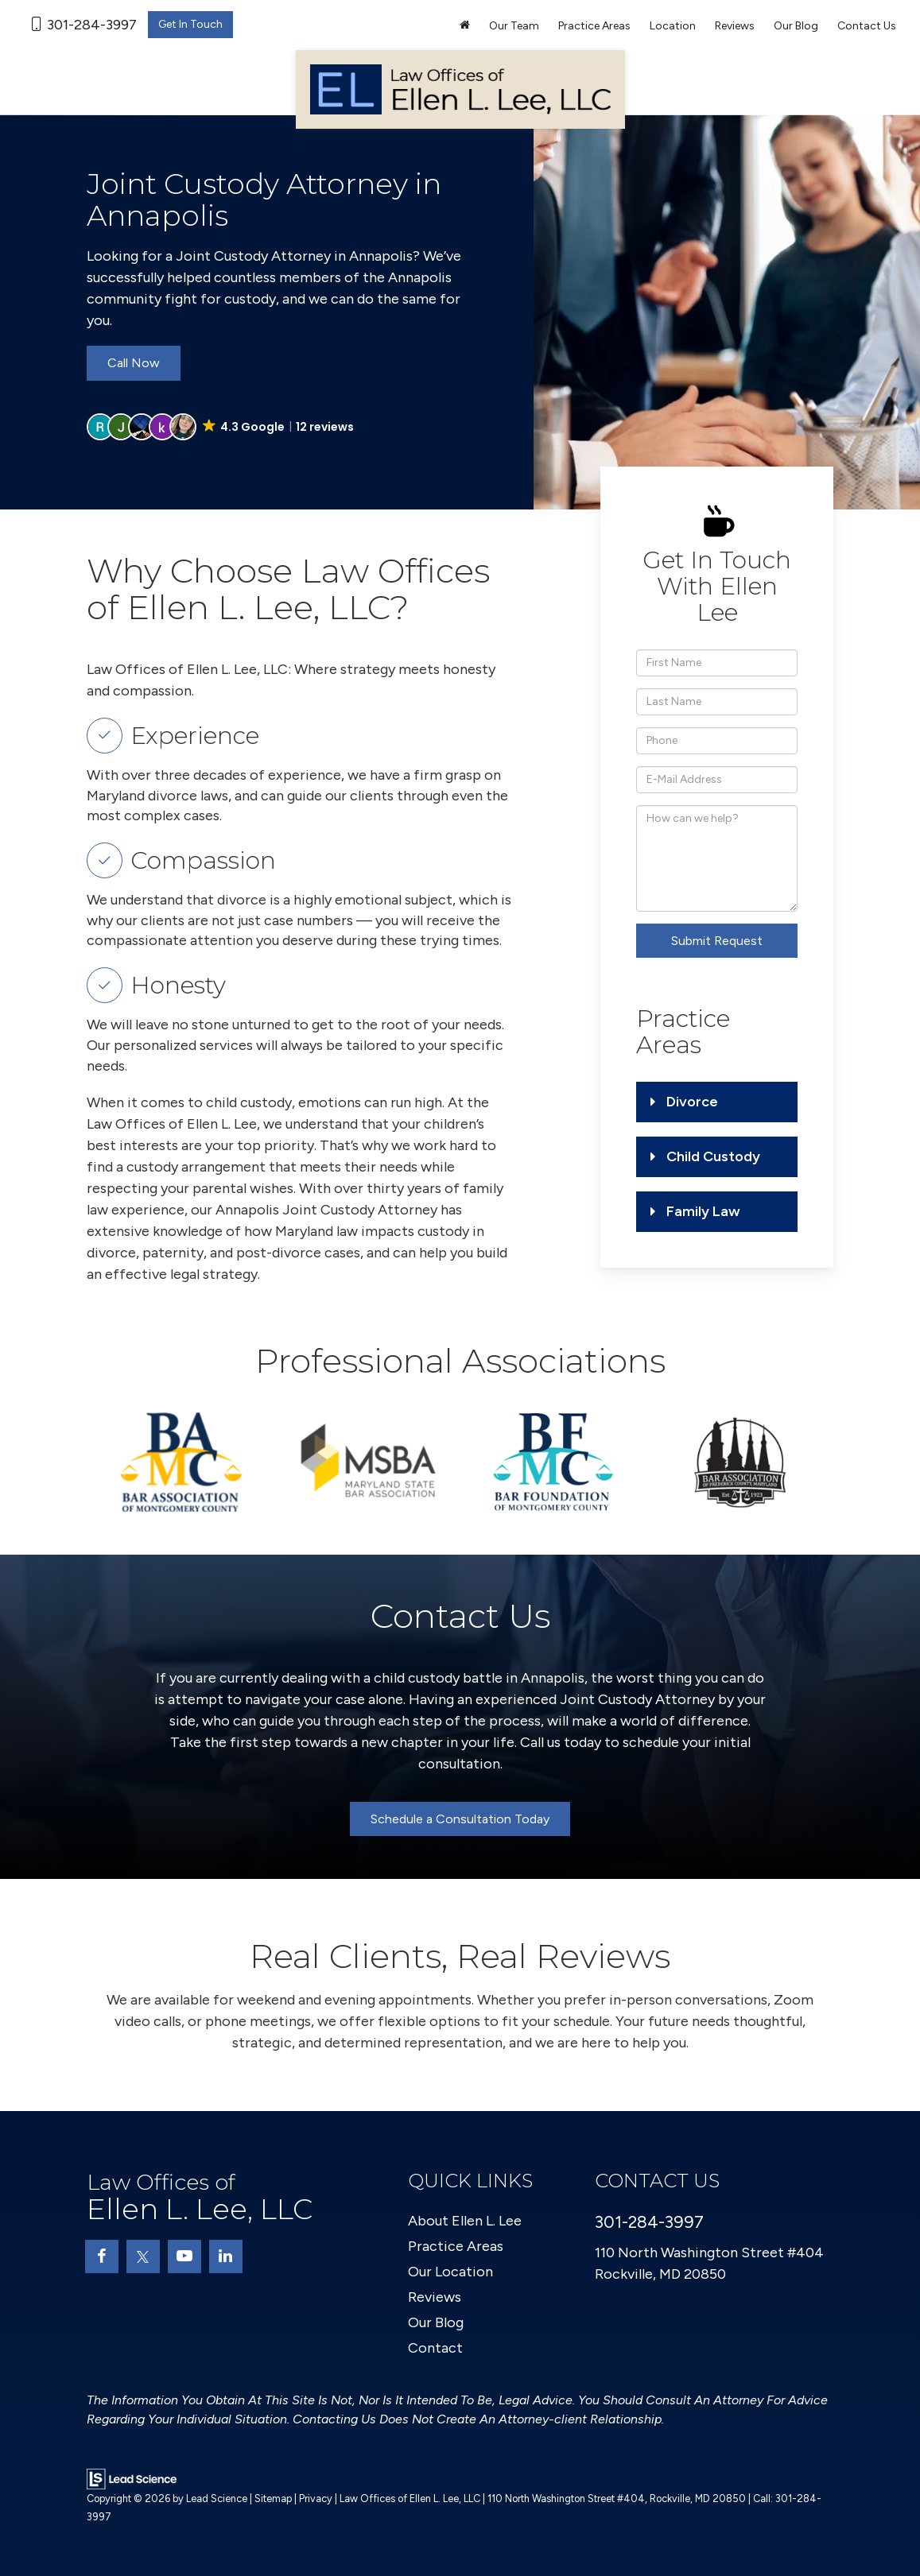  What do you see at coordinates (594, 26) in the screenshot?
I see `Practice Areas [button]` at bounding box center [594, 26].